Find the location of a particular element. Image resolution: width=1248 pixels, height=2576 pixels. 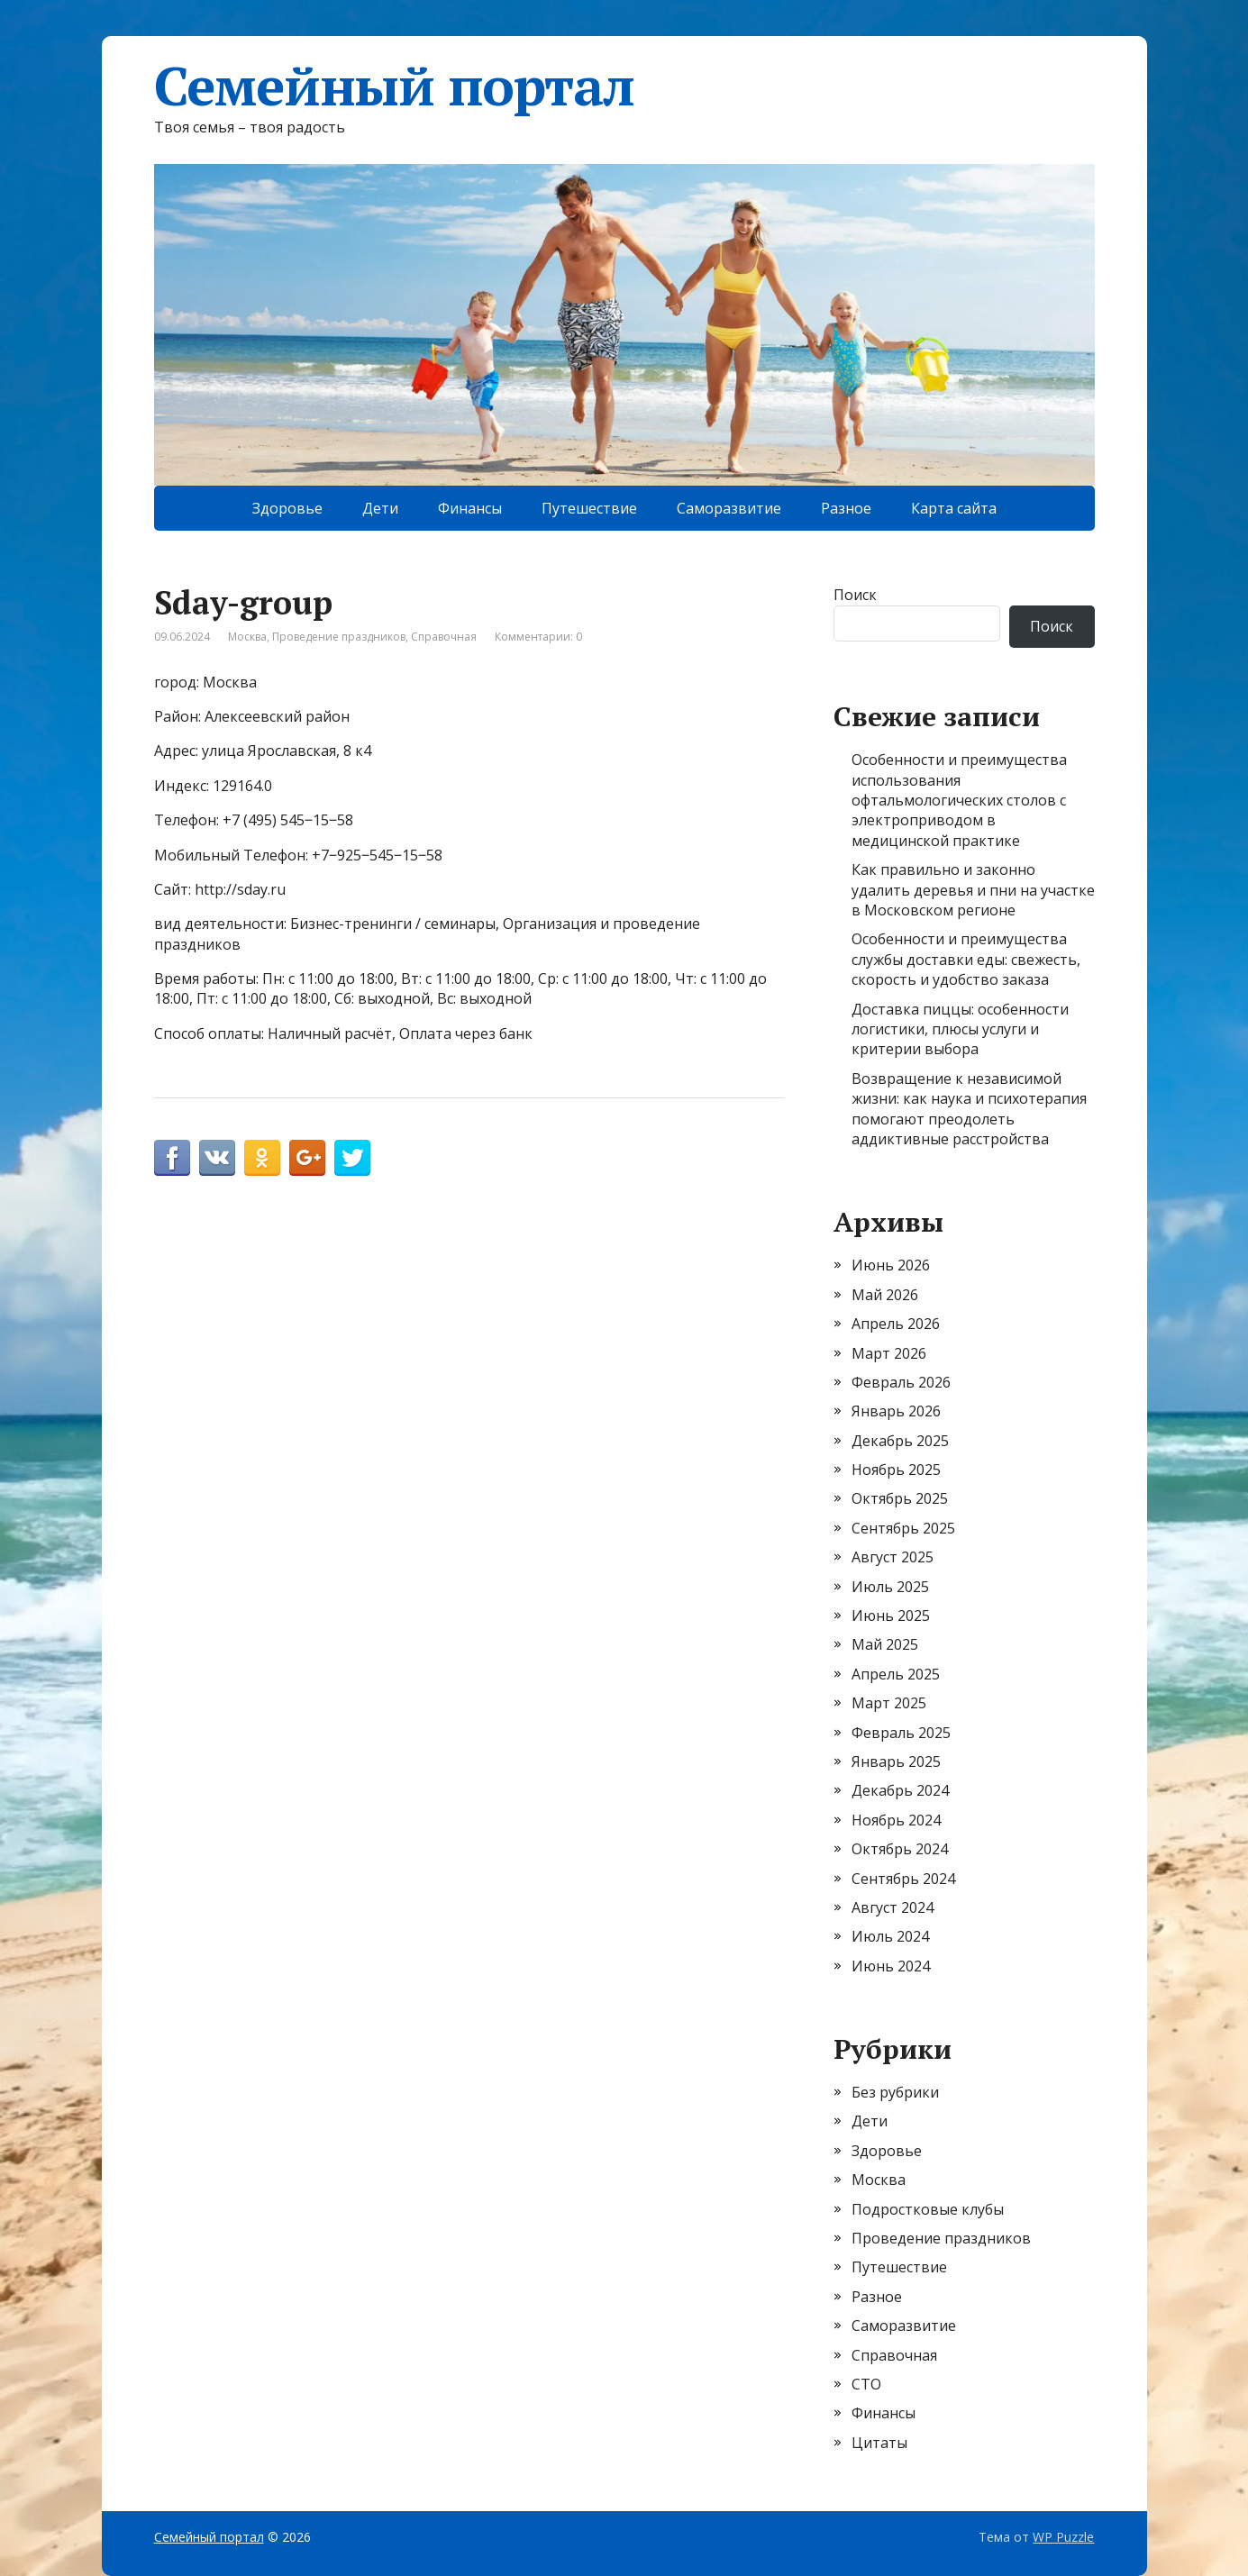

Март 2025 is located at coordinates (889, 1703).